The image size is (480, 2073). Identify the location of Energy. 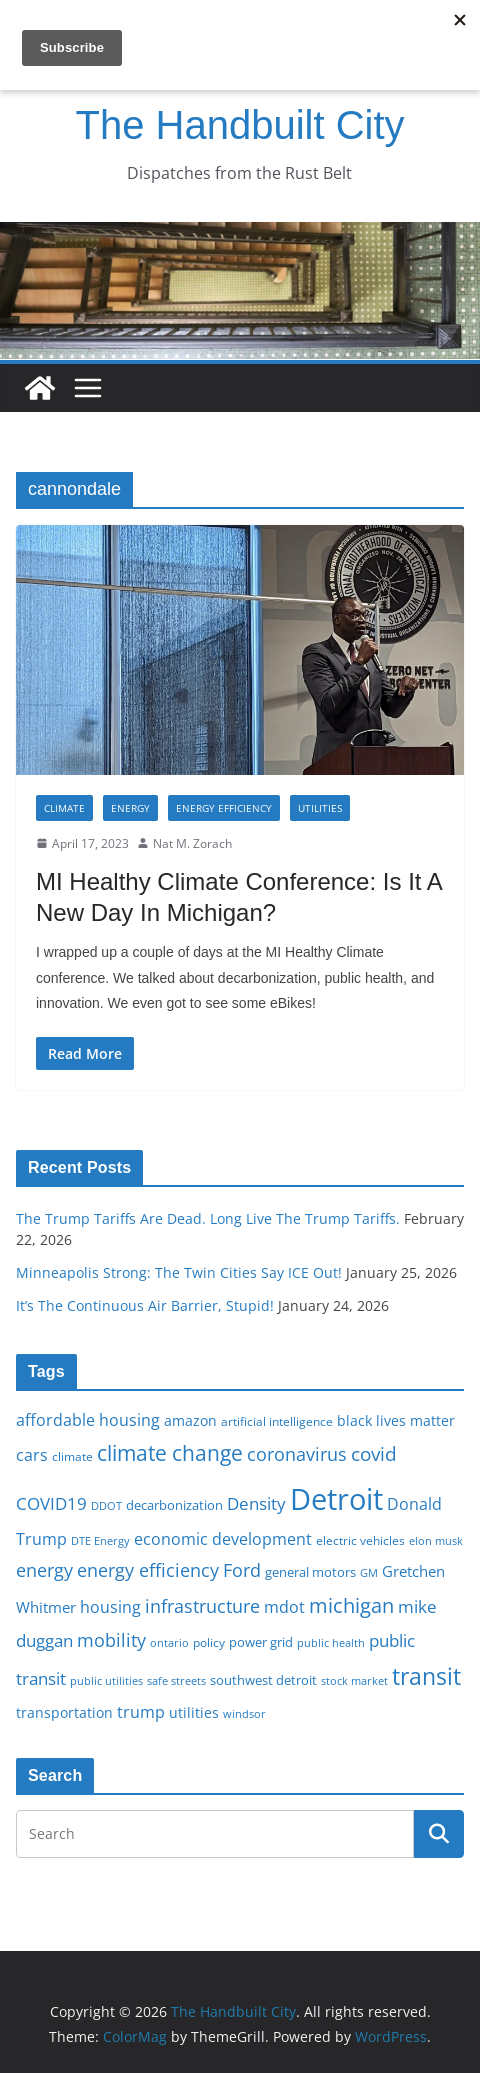
(130, 808).